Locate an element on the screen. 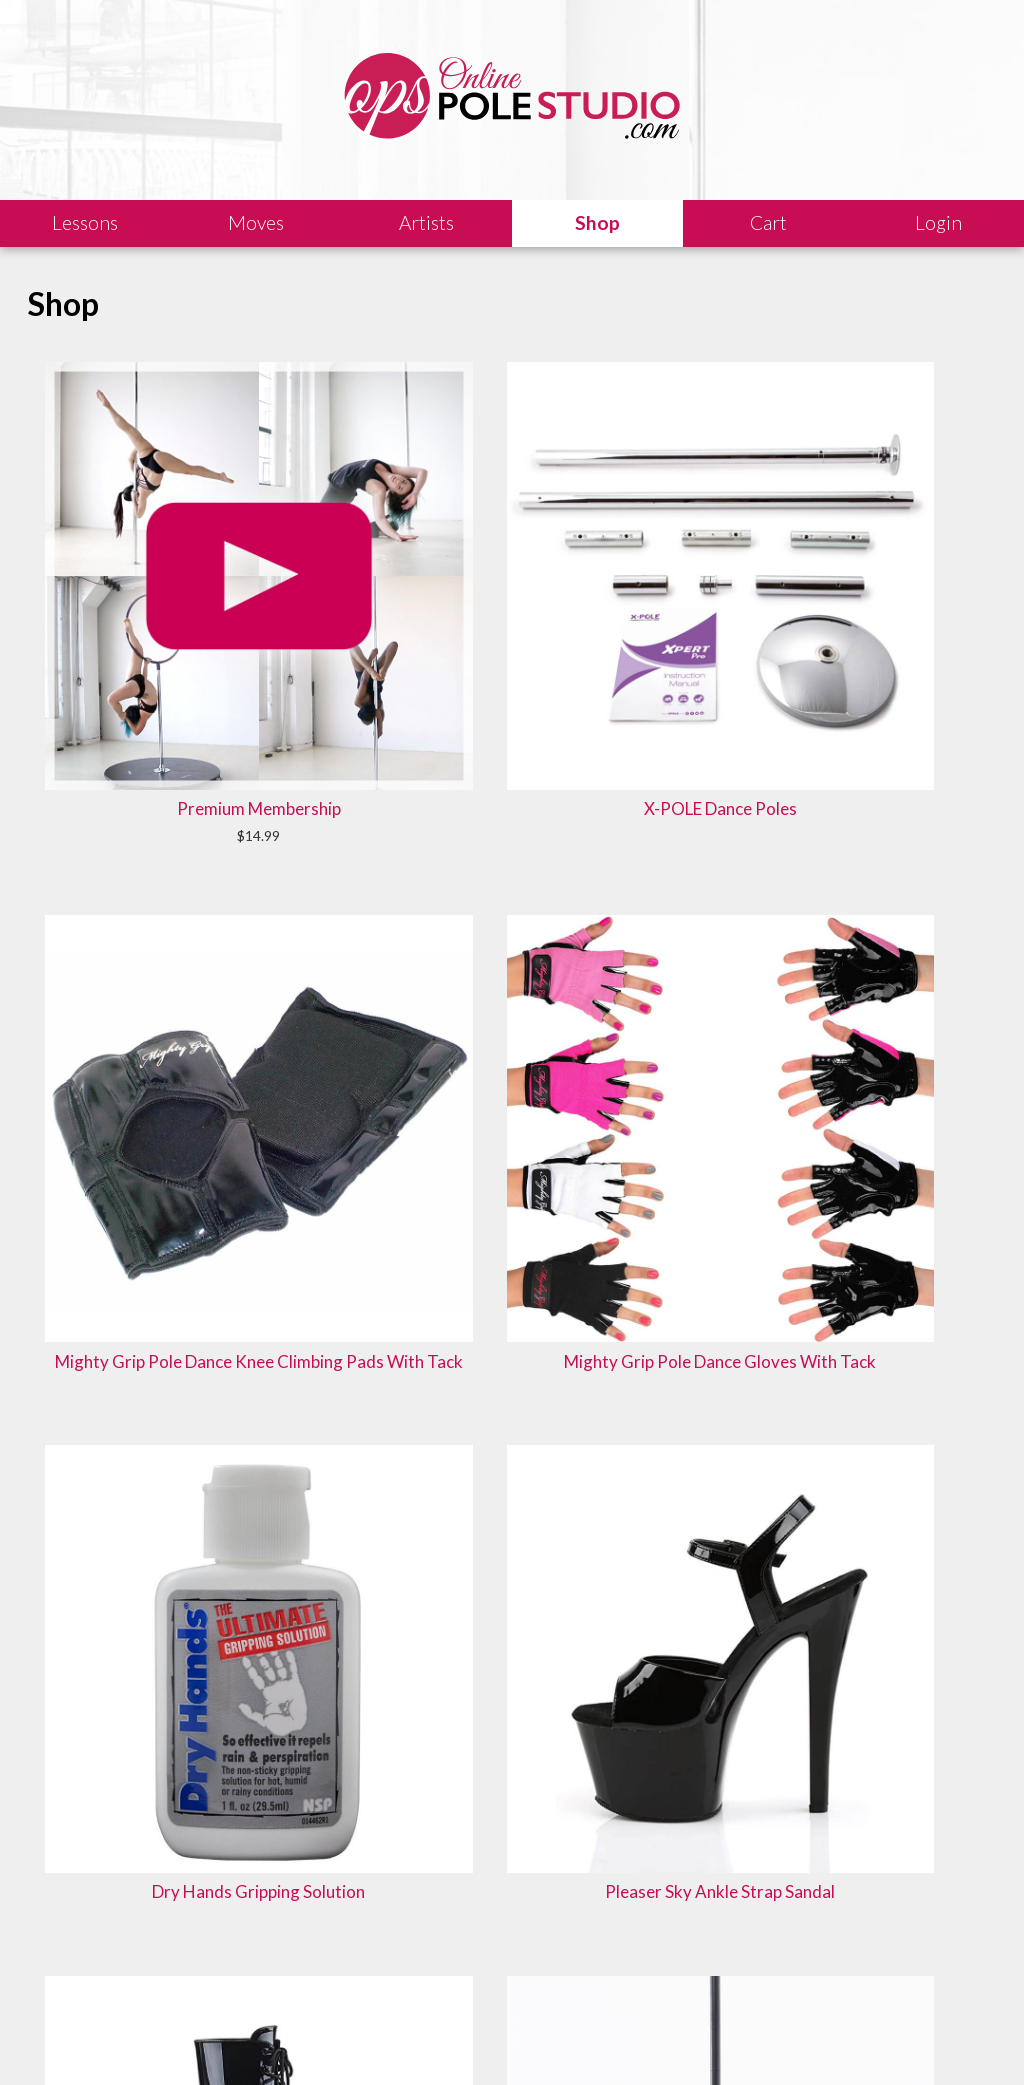 The image size is (1024, 2085). Foam Roller is located at coordinates (125, 1102).